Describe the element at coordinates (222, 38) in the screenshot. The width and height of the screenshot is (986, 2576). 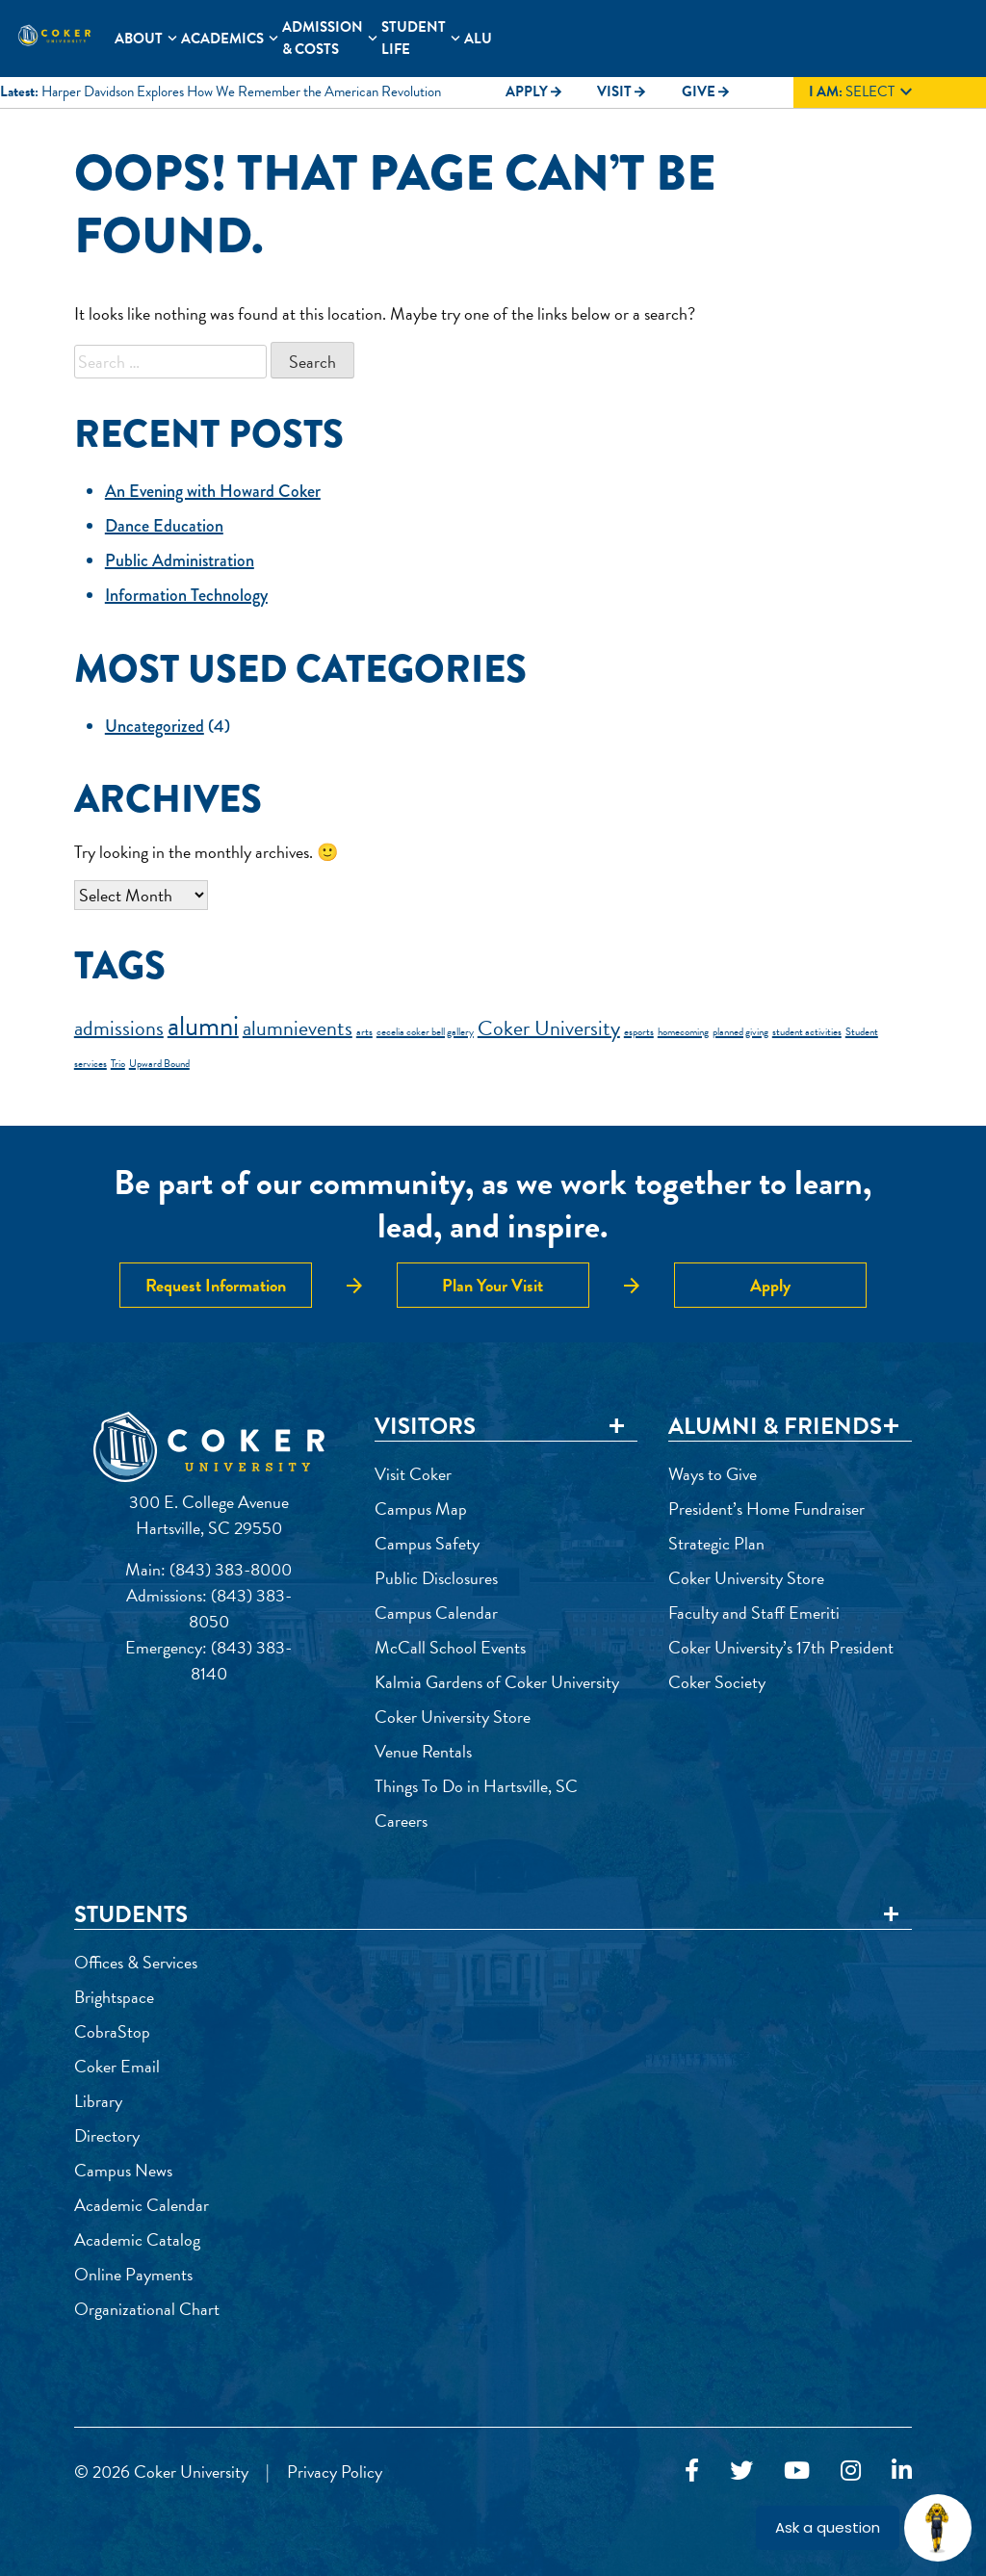
I see `Academics` at that location.